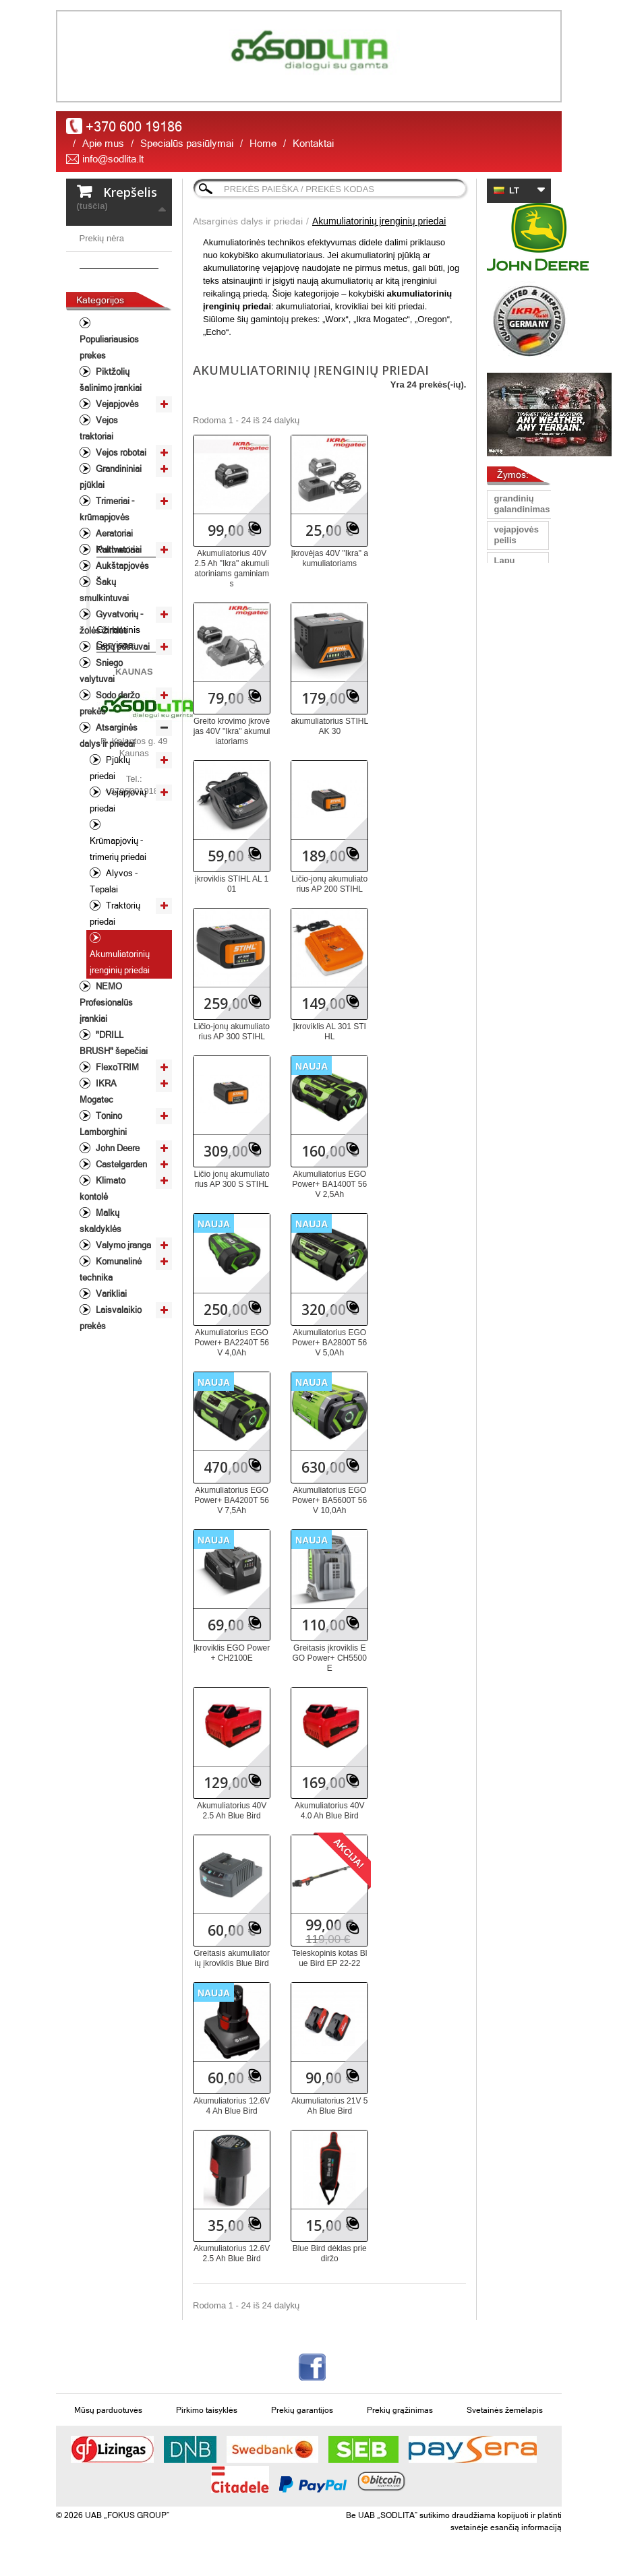 The width and height of the screenshot is (617, 2576). I want to click on "DRILL BRUSH" šepečiai, so click(114, 1126).